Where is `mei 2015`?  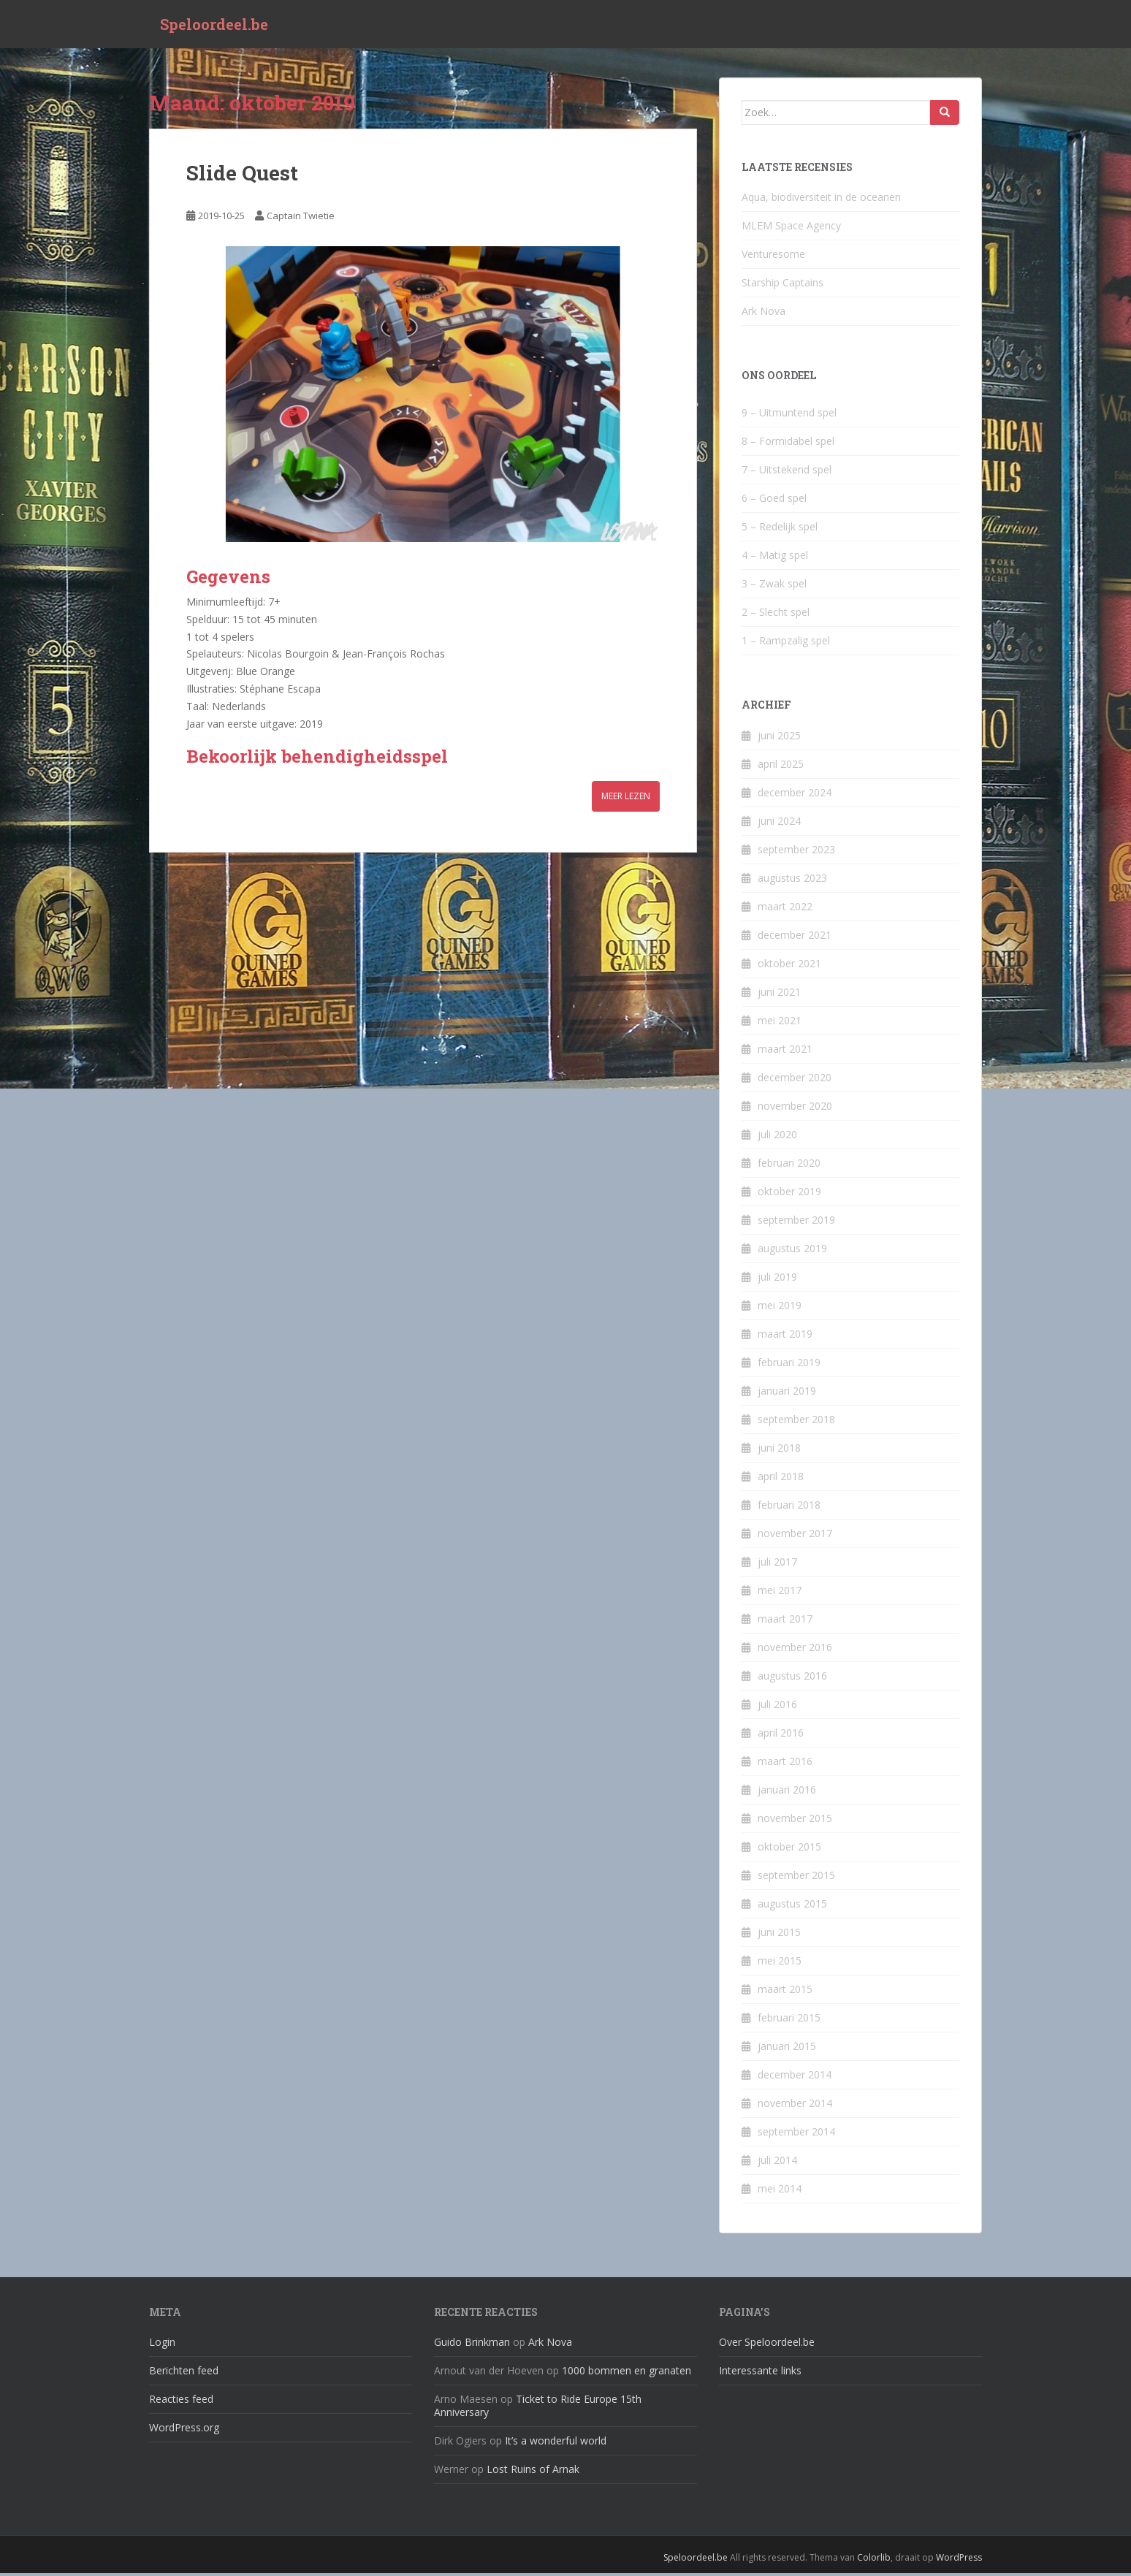 mei 2015 is located at coordinates (779, 1963).